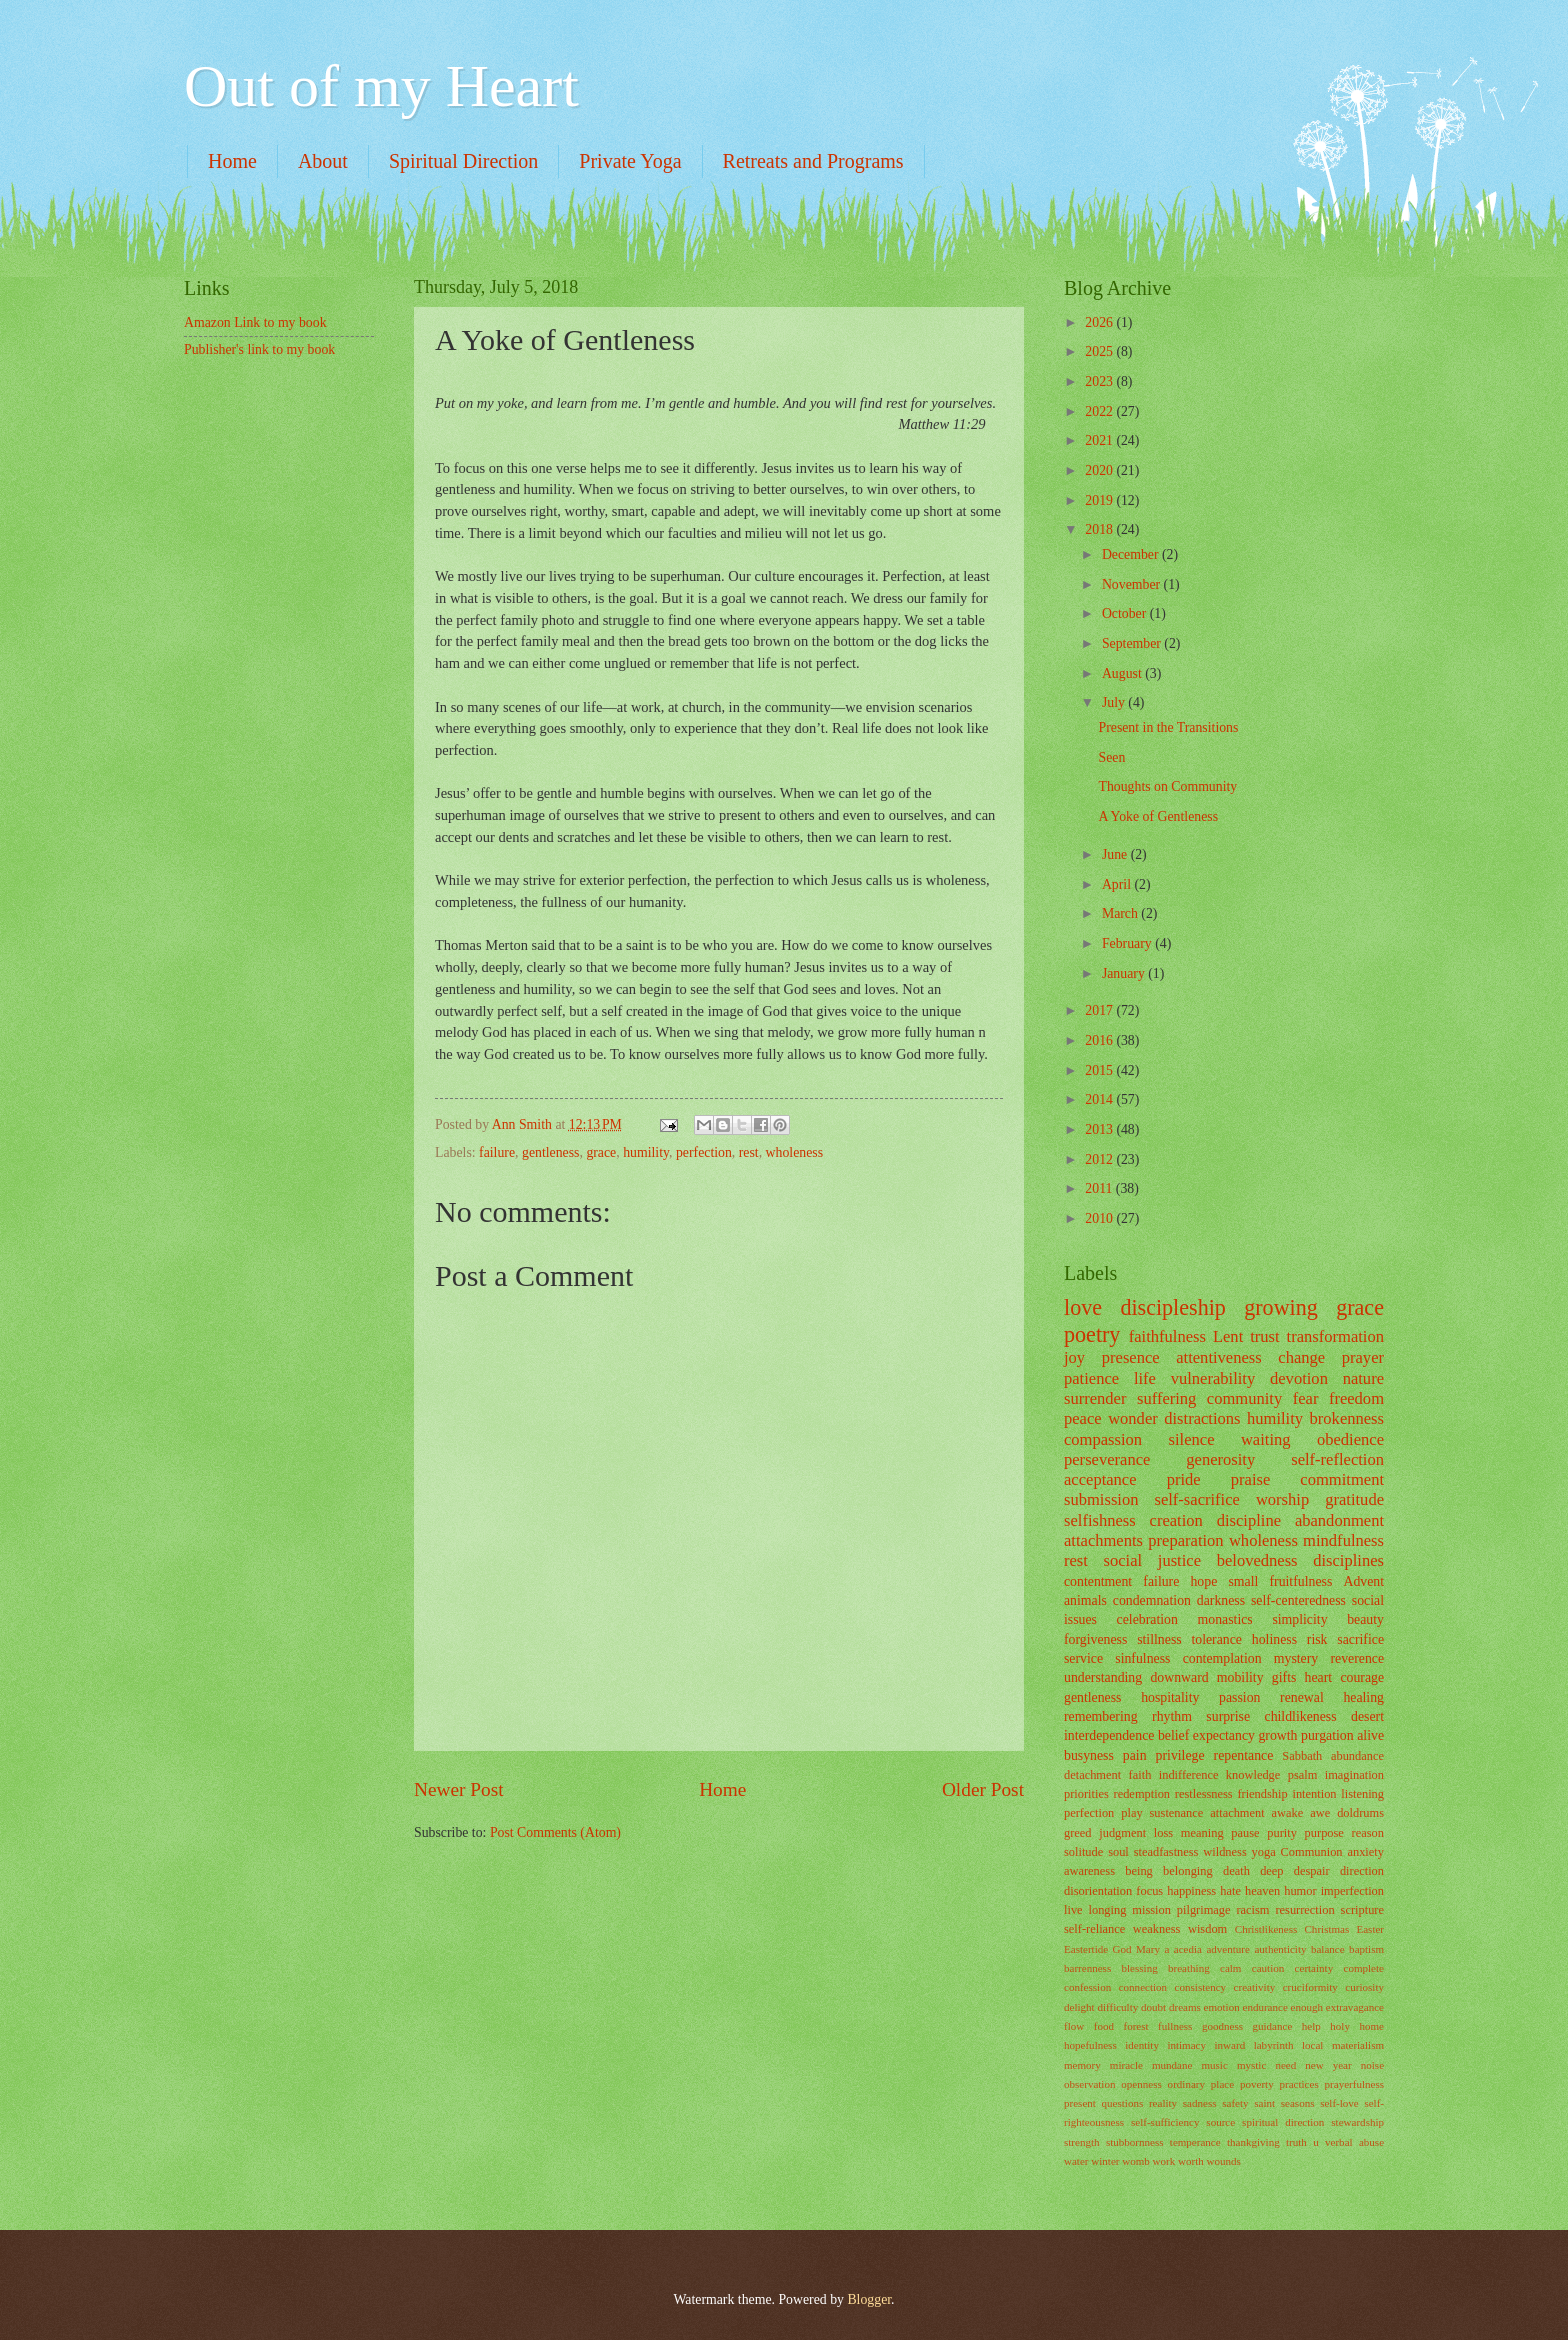  Describe the element at coordinates (1302, 1756) in the screenshot. I see `Sabbath` at that location.